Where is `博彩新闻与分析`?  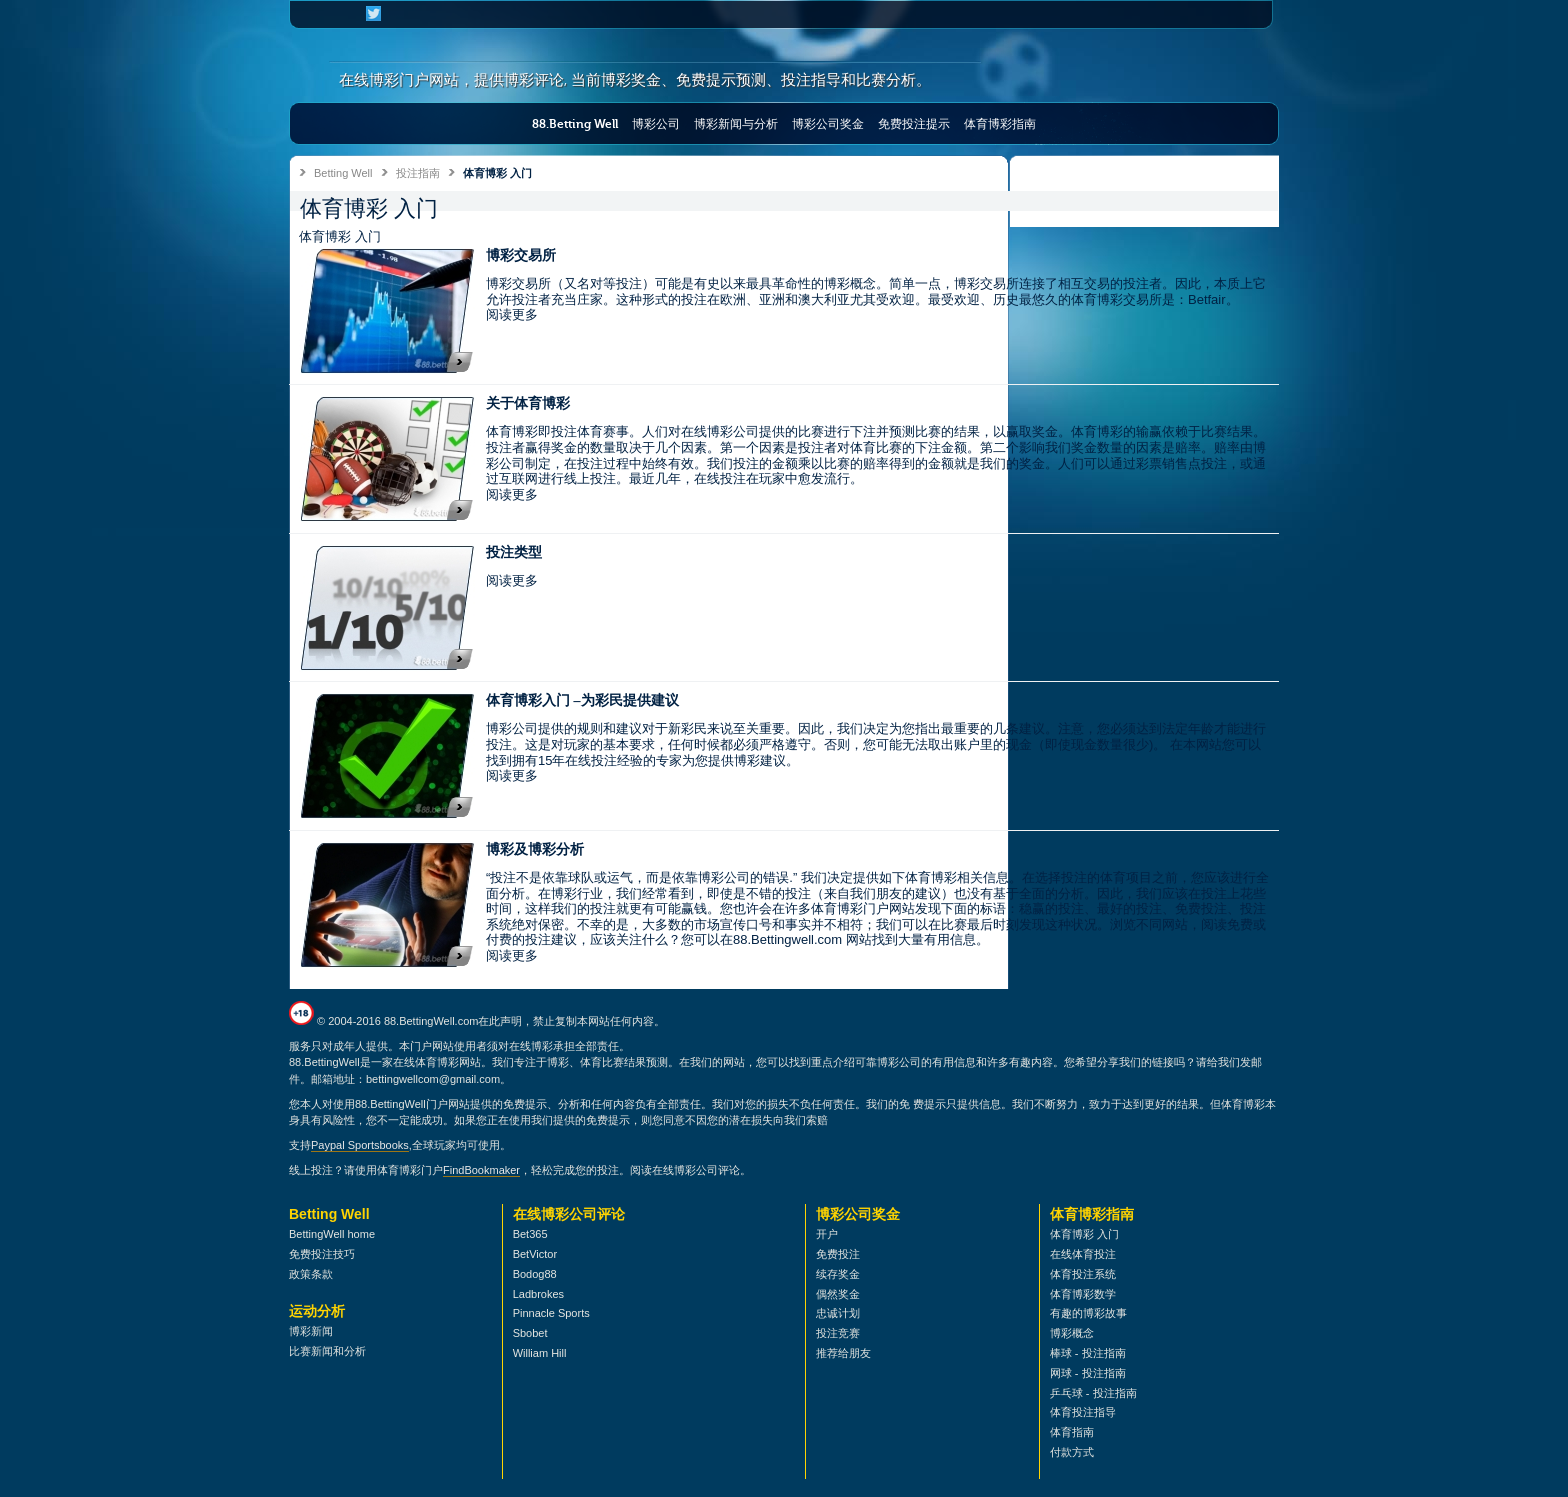
博彩新闻与分析 is located at coordinates (736, 124).